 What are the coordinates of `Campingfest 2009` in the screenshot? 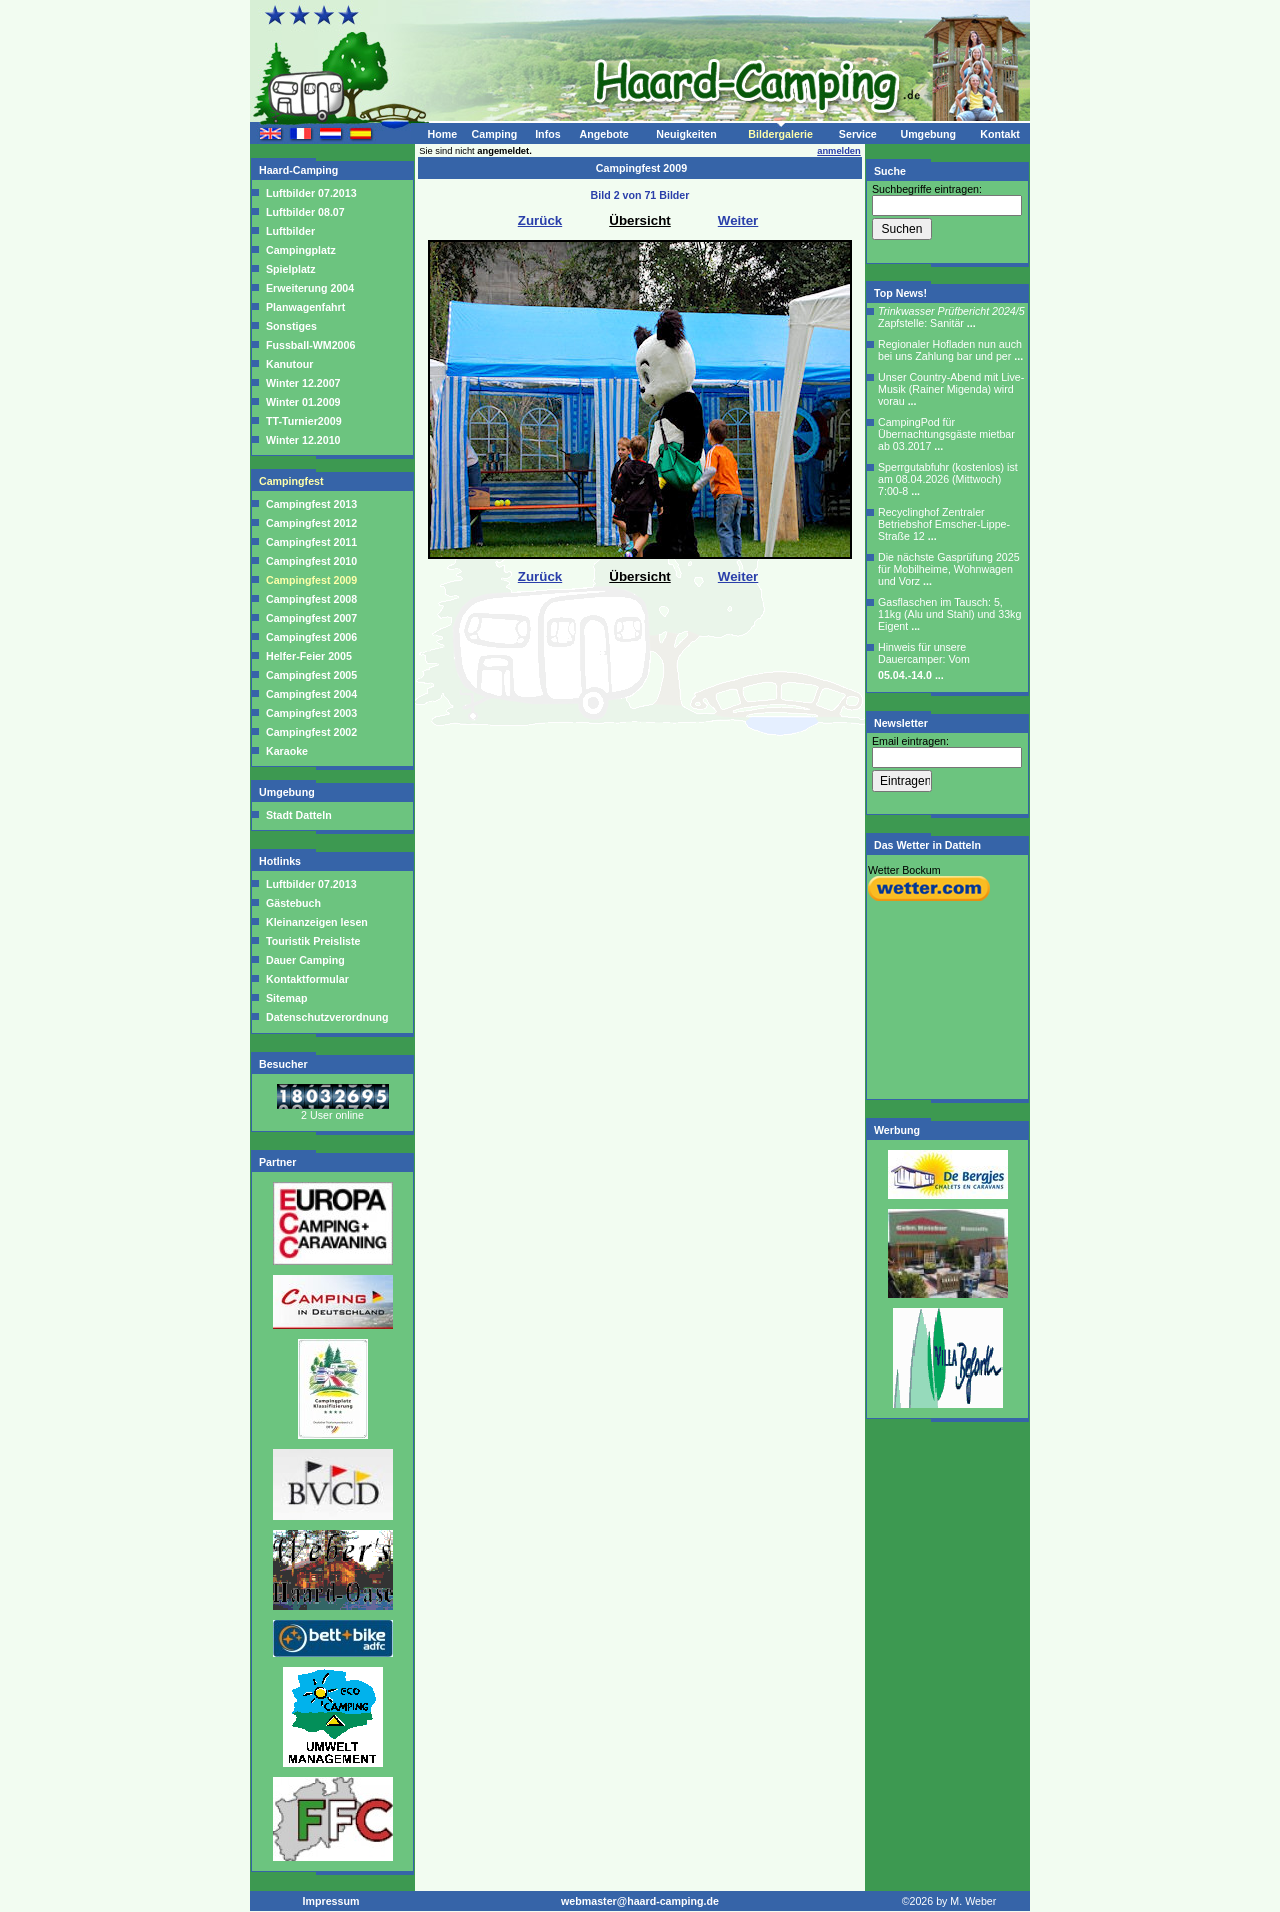 It's located at (311, 580).